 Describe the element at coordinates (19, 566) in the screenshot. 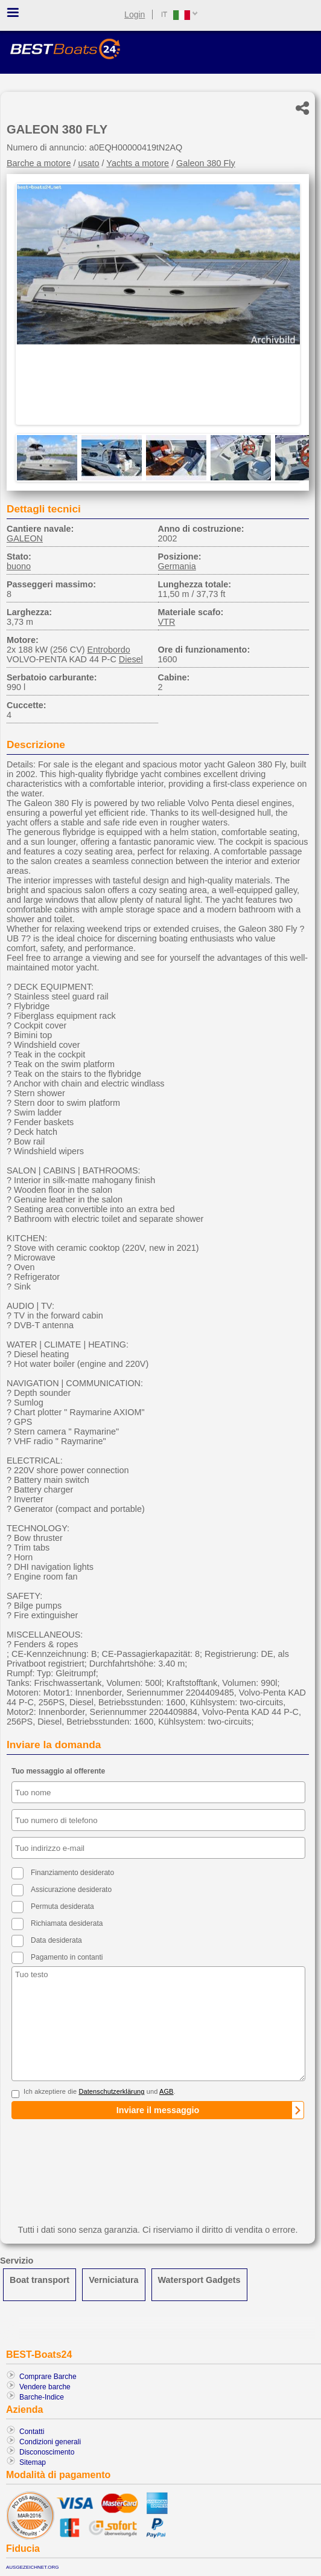

I see `buono` at that location.